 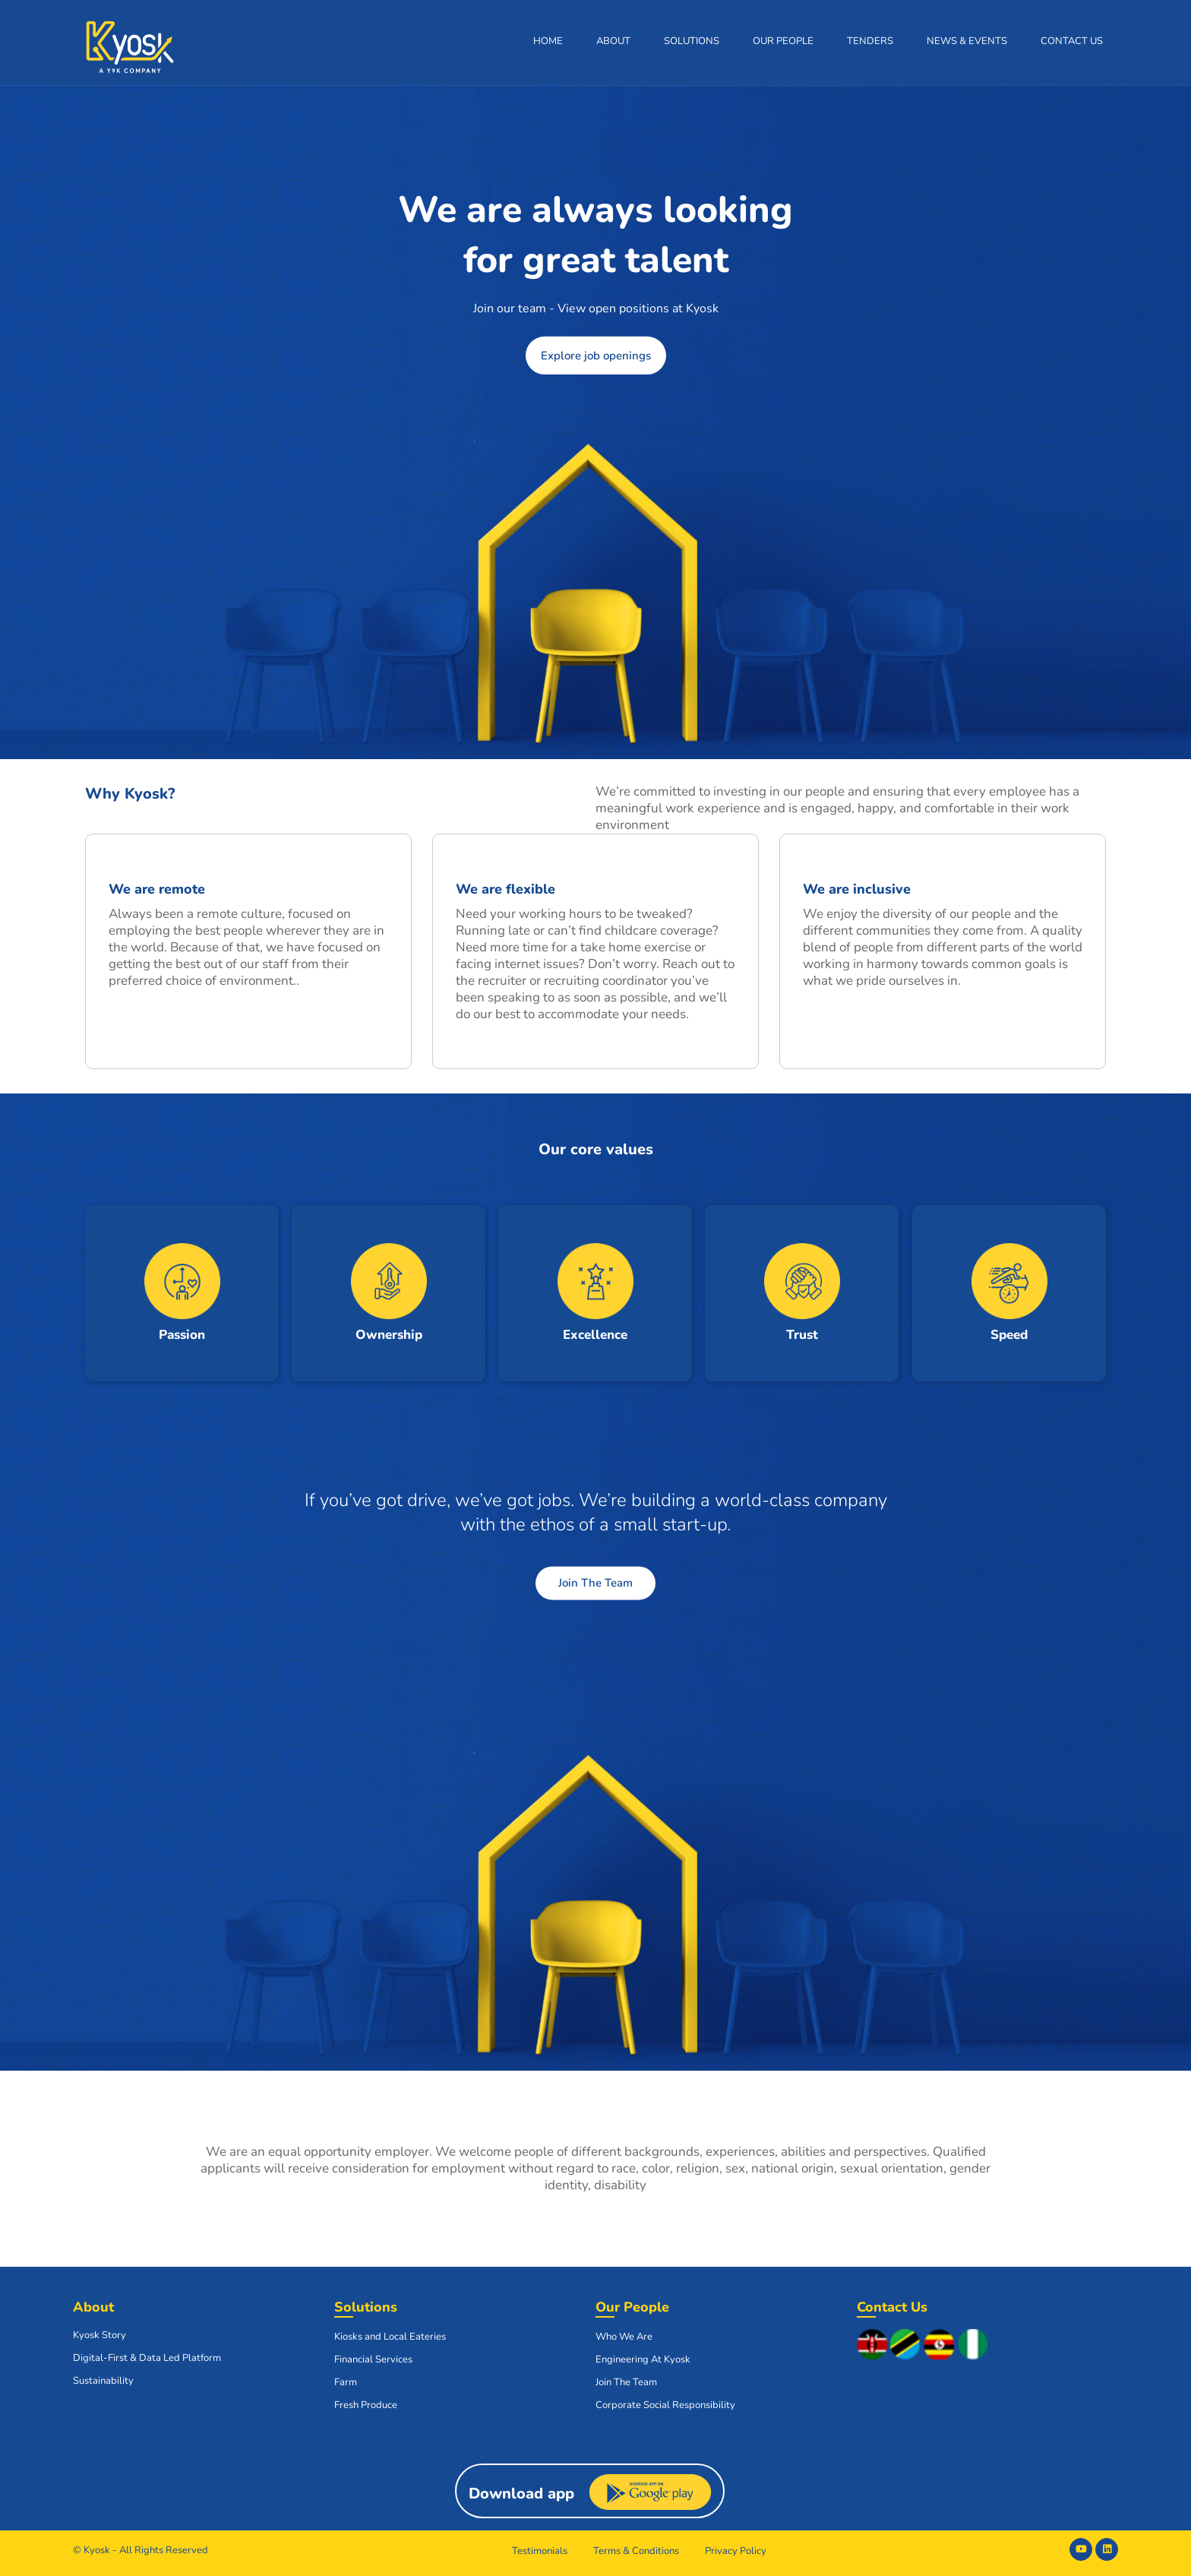 I want to click on Digital-First & Data Led Platform, so click(x=147, y=2358).